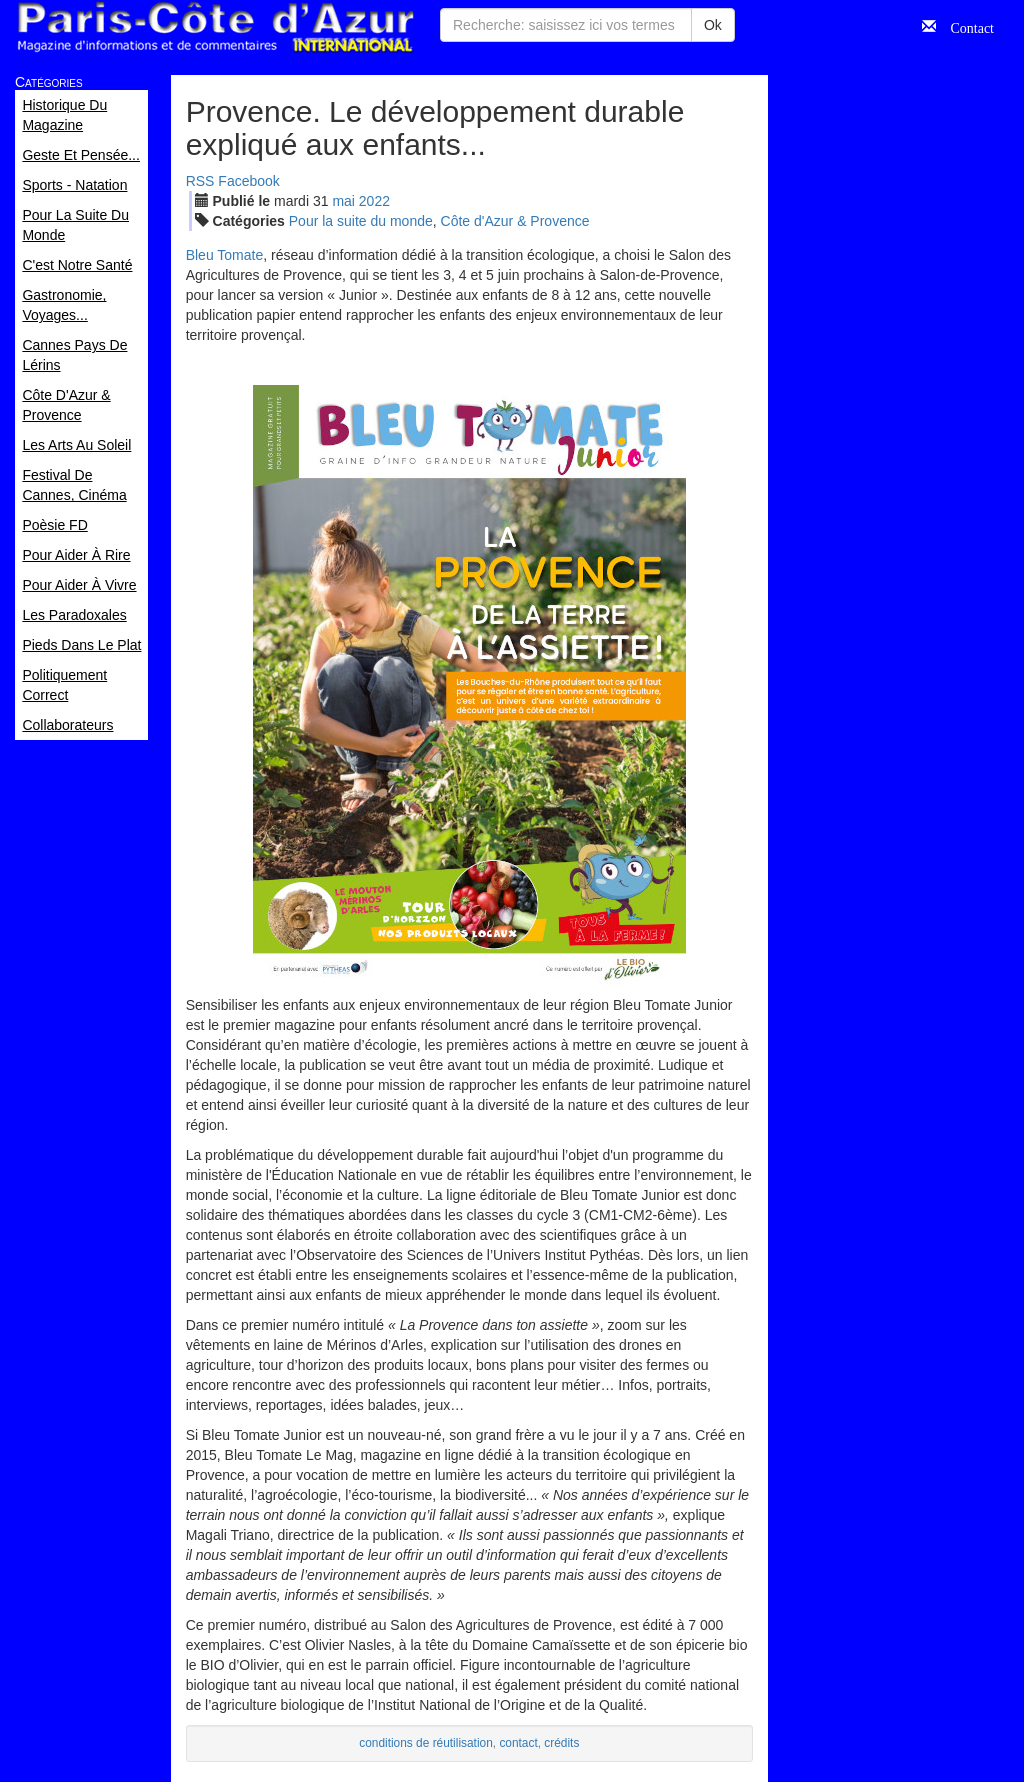 The image size is (1024, 1782). What do you see at coordinates (515, 221) in the screenshot?
I see `Côte d'Azur & Provence` at bounding box center [515, 221].